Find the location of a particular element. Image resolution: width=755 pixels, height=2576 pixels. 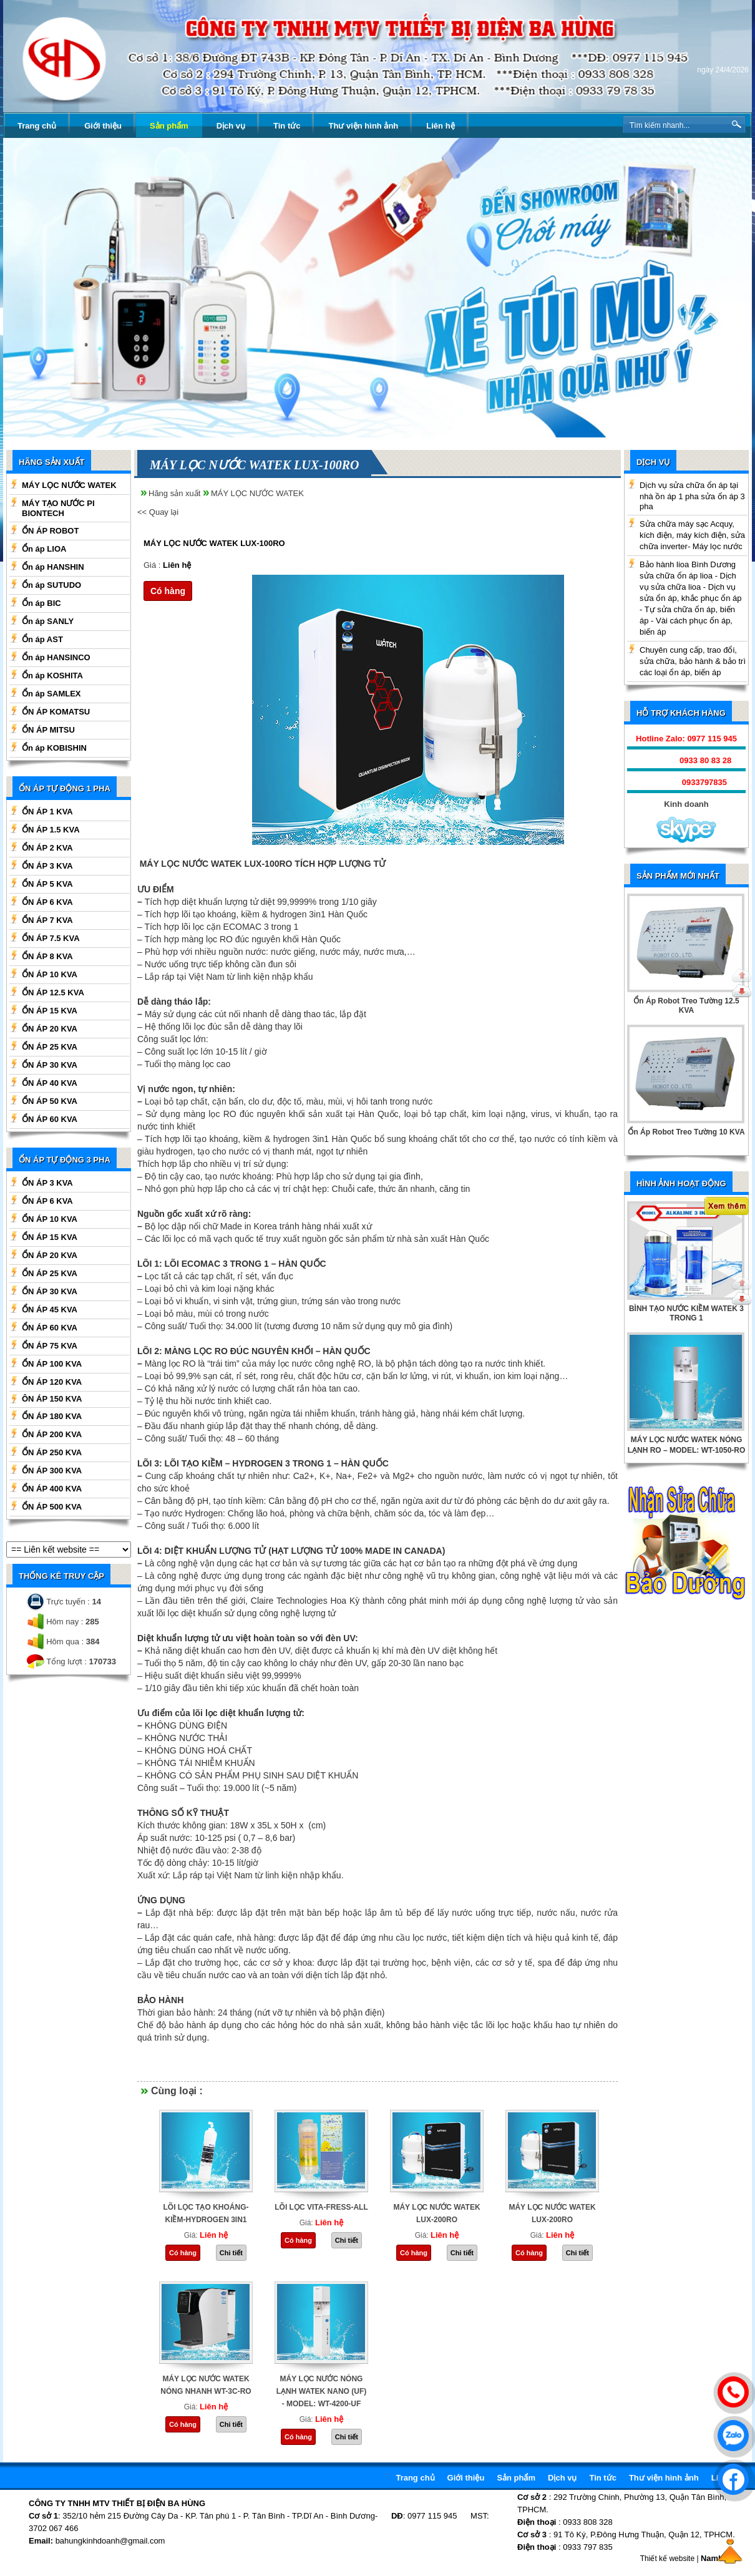

Chuyên cung cấp, trao đổi, sửa chữa, bảo hành & bảo trì các loại ổn áp, biến áp is located at coordinates (693, 661).